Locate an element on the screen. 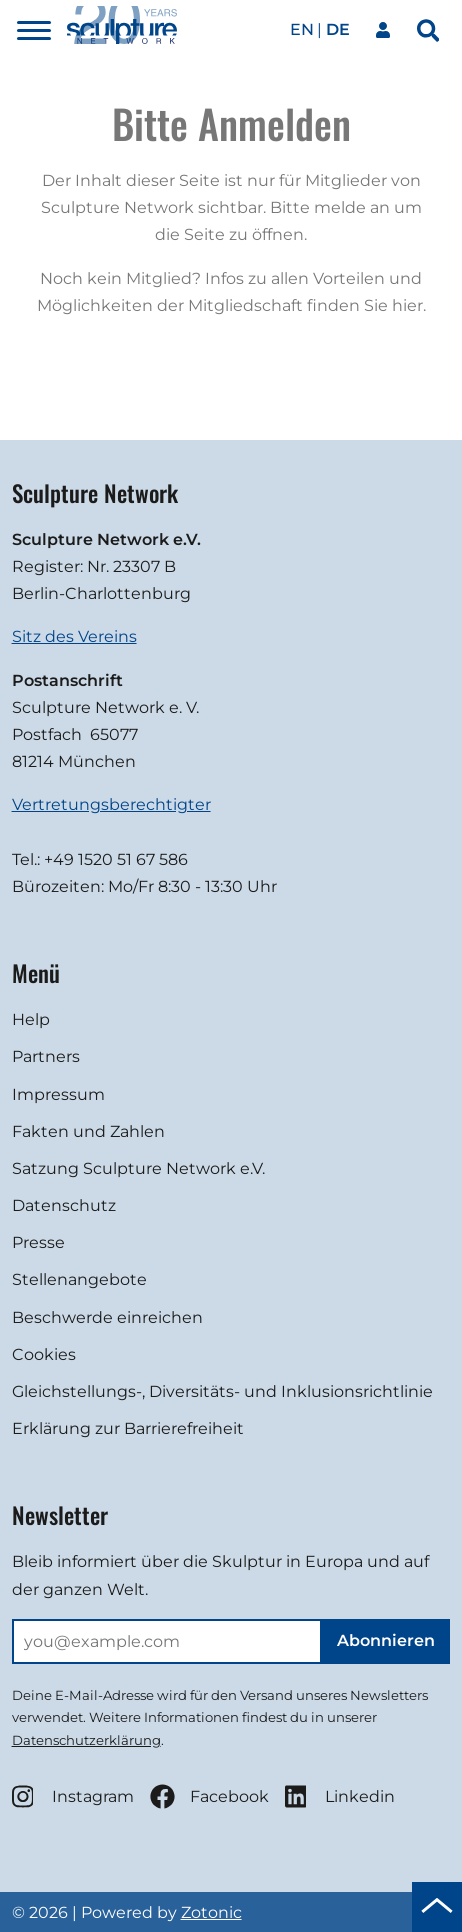 The width and height of the screenshot is (462, 1932). Stellenangebote is located at coordinates (79, 1279).